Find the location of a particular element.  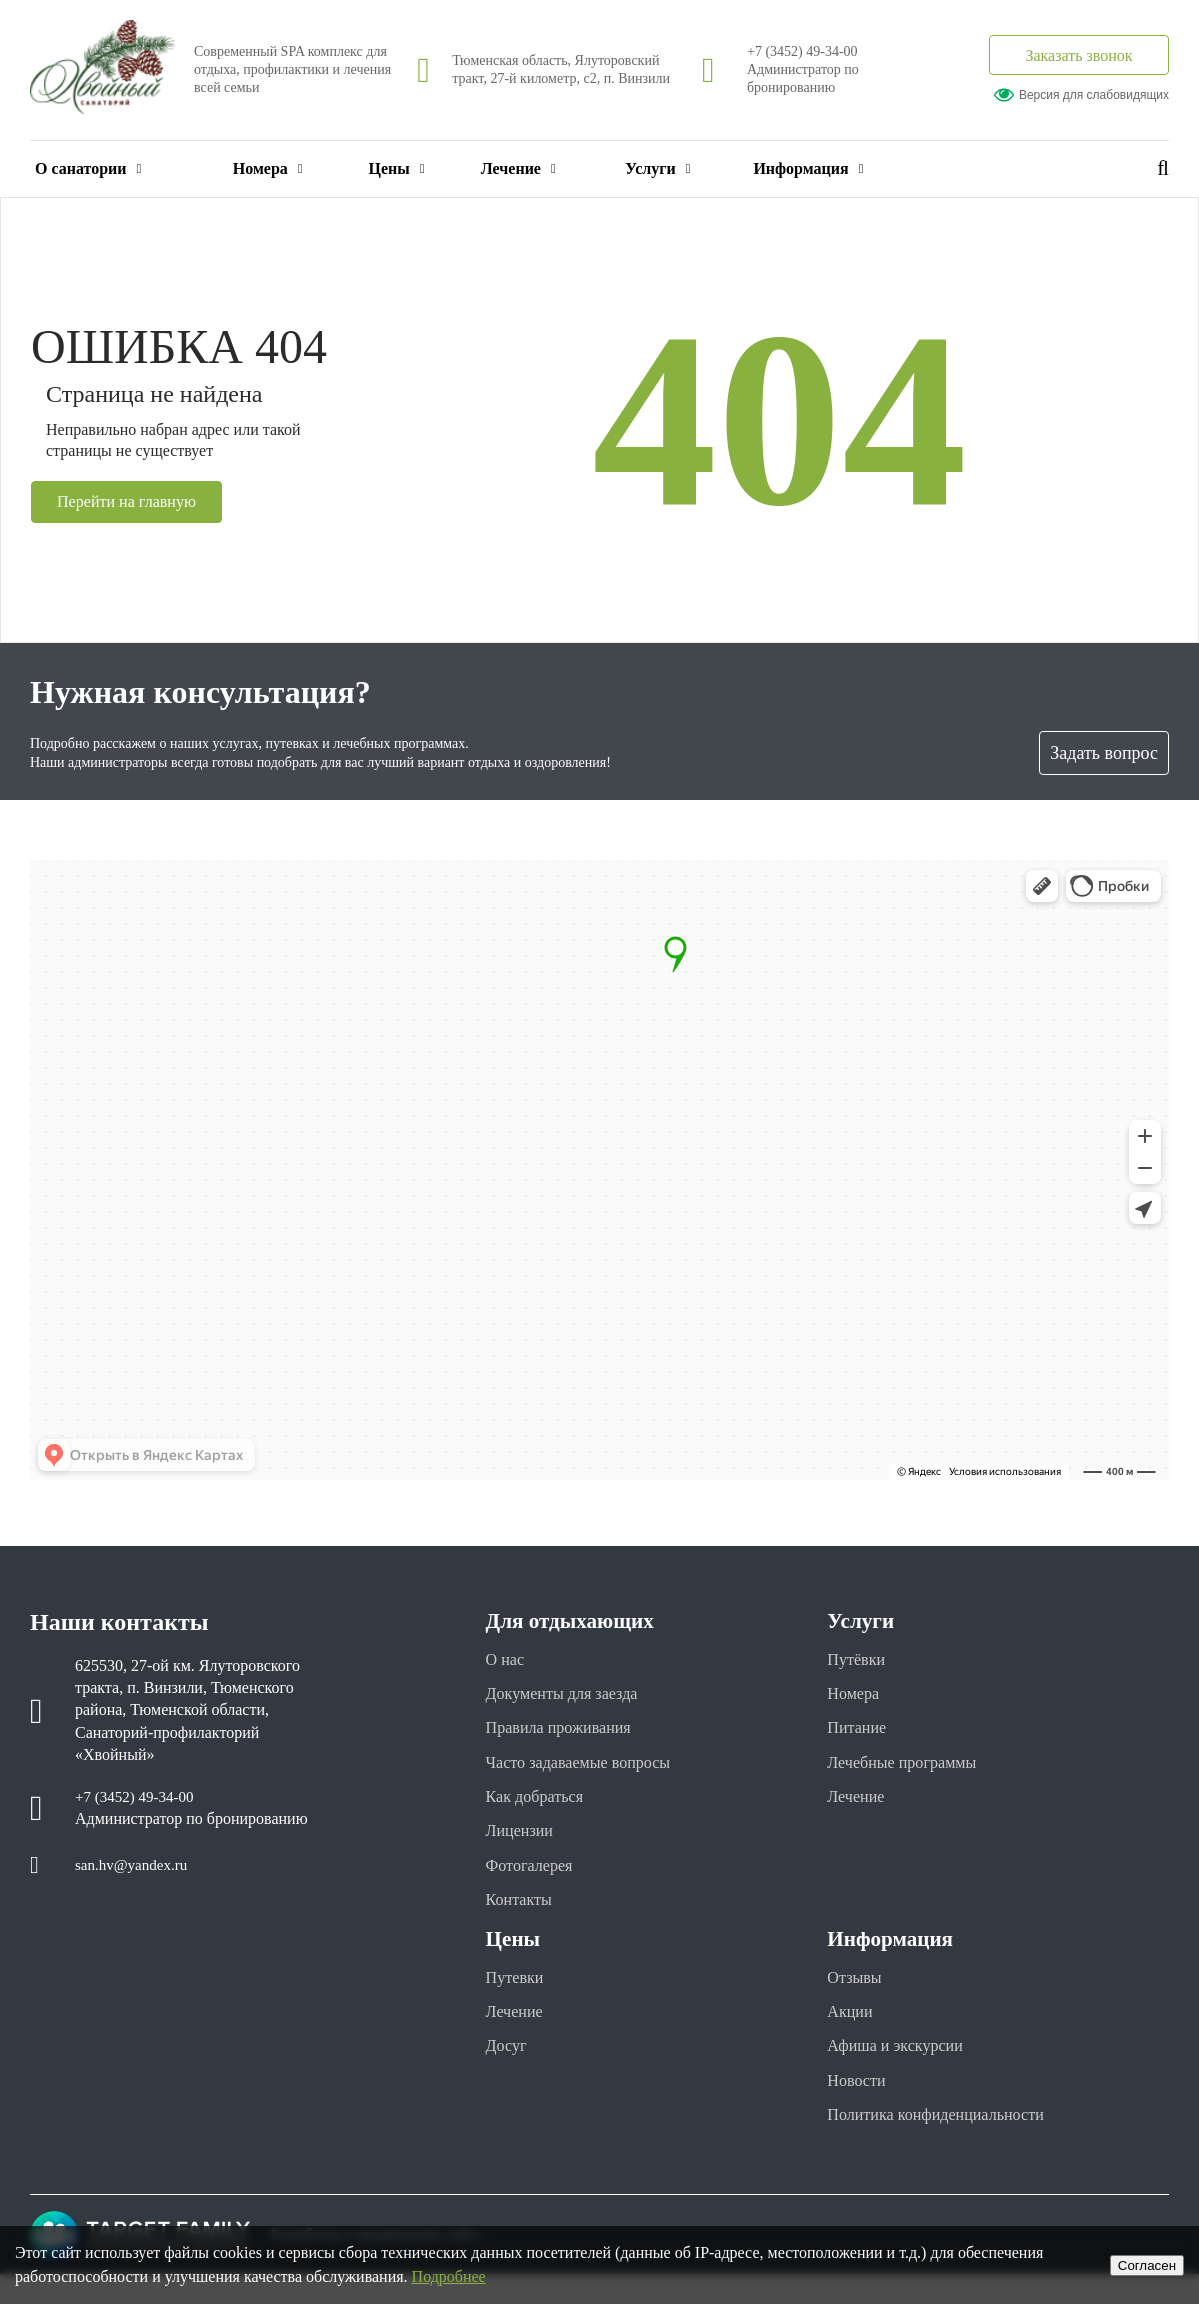

Номера is located at coordinates (268, 168).